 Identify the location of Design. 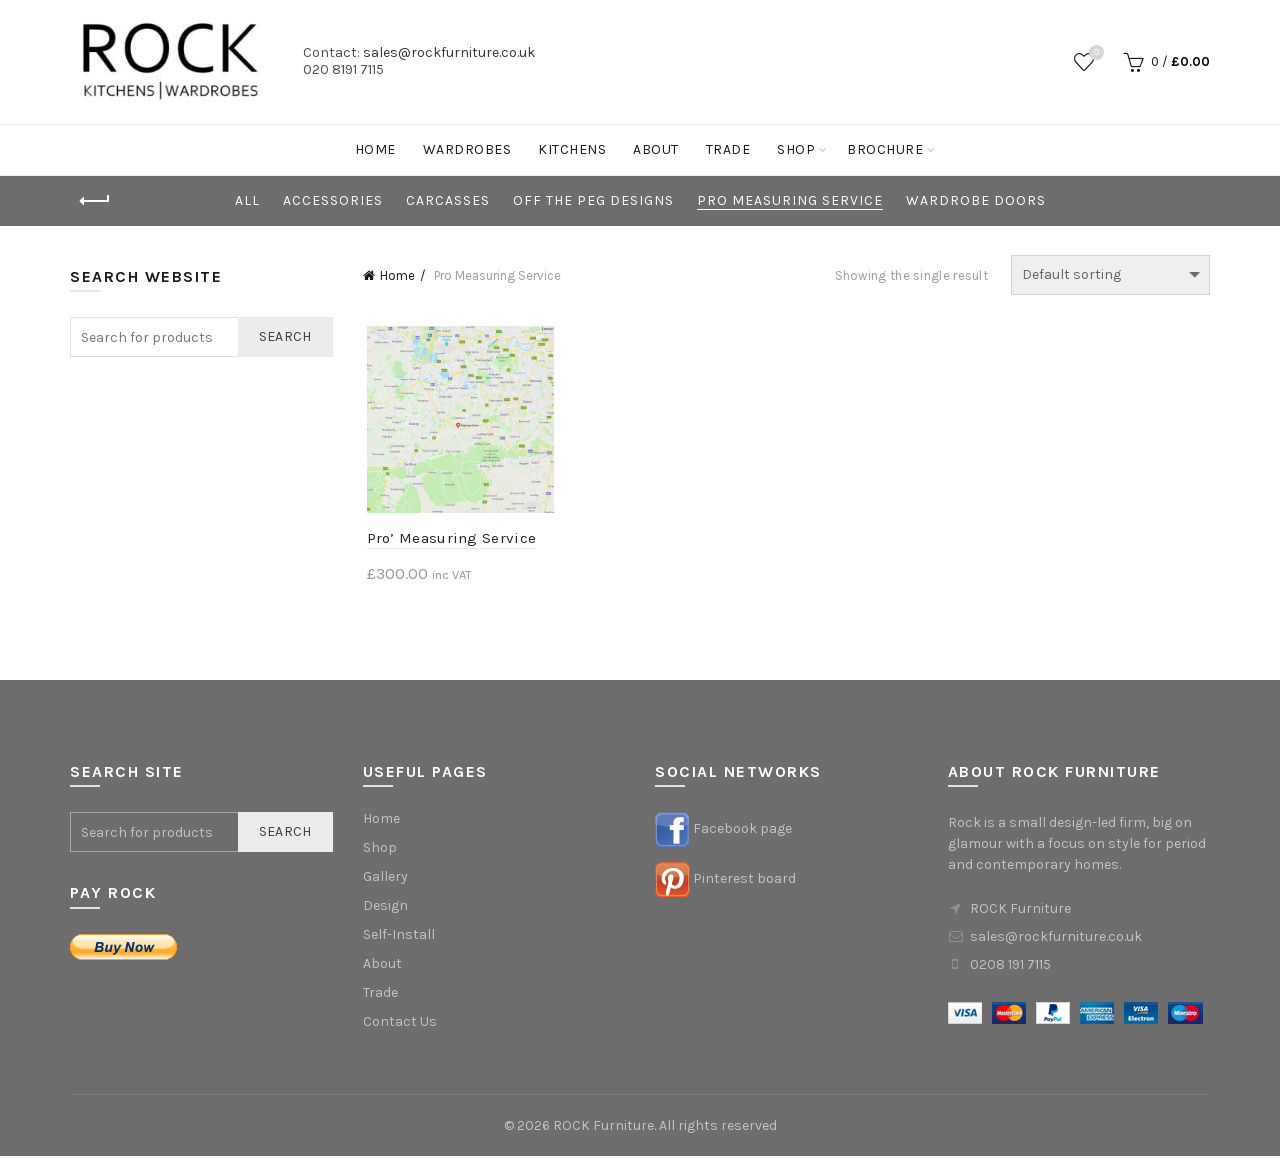
(385, 907).